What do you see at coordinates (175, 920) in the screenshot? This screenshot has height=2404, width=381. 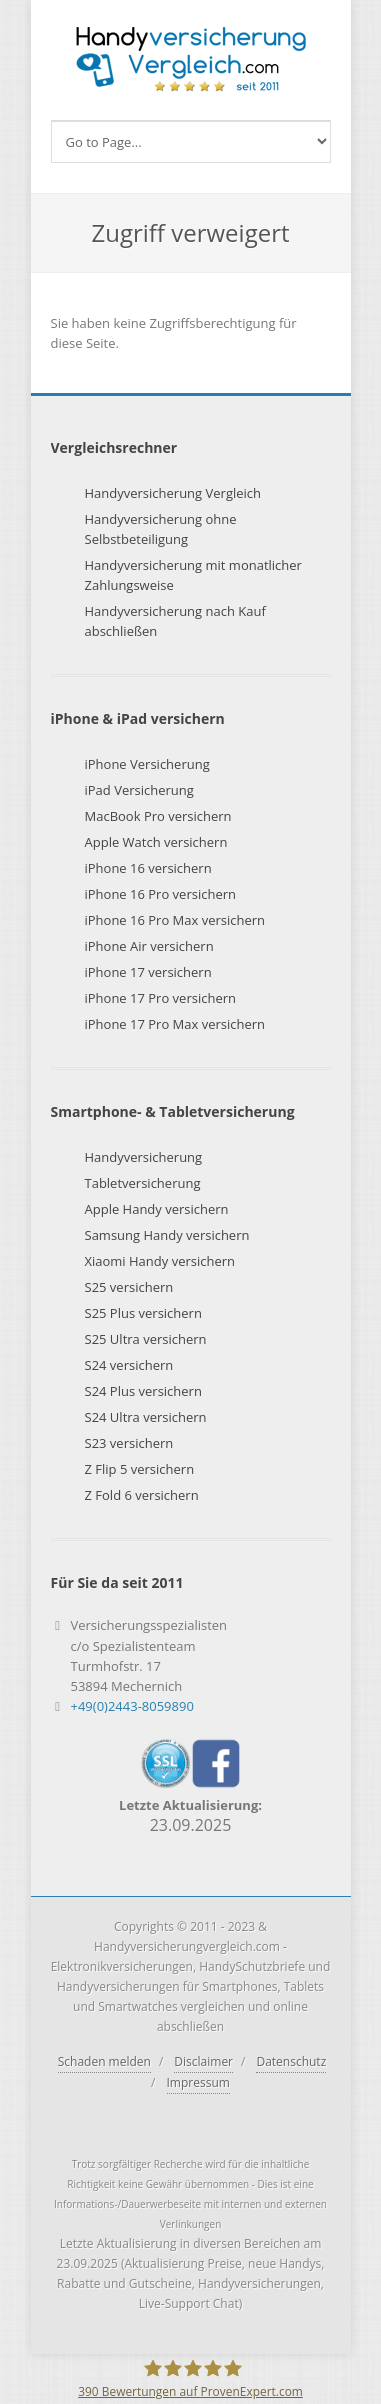 I see `iPhone 16 Pro Max versichern` at bounding box center [175, 920].